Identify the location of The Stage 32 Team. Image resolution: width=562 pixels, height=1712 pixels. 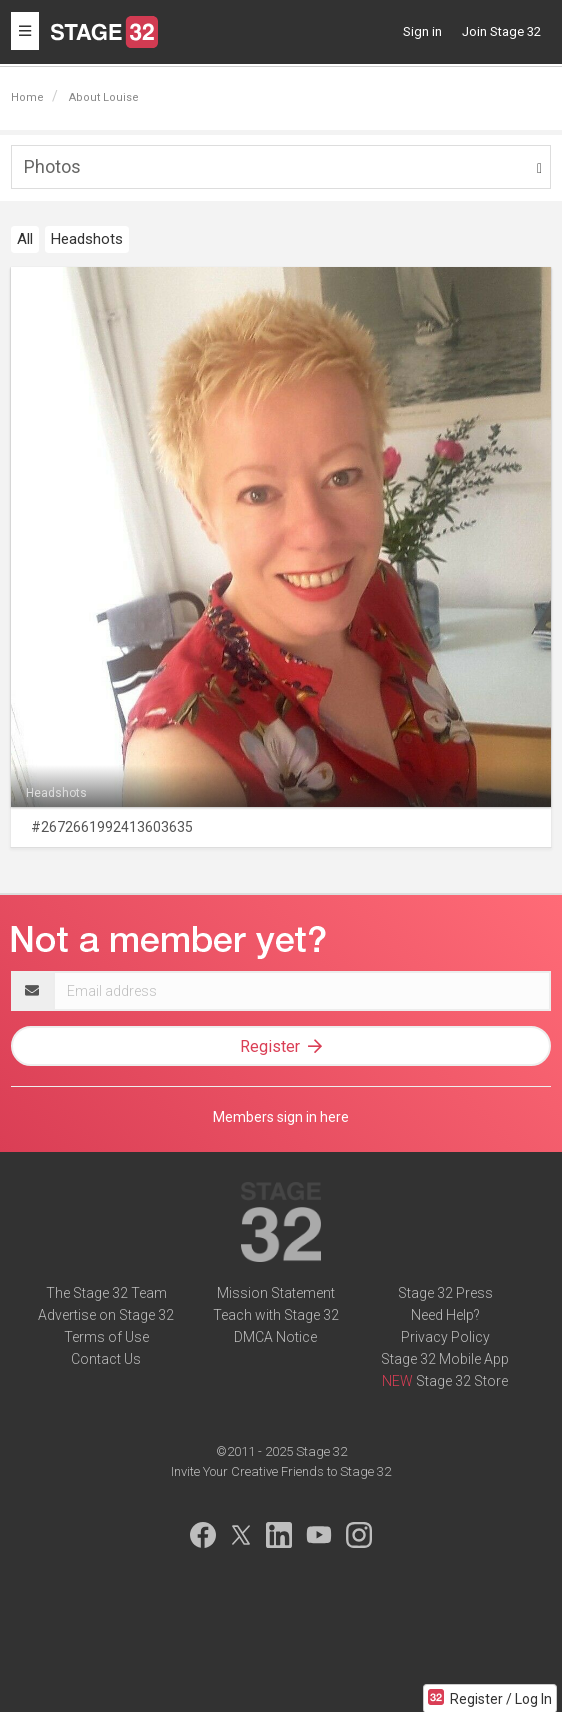
(106, 1293).